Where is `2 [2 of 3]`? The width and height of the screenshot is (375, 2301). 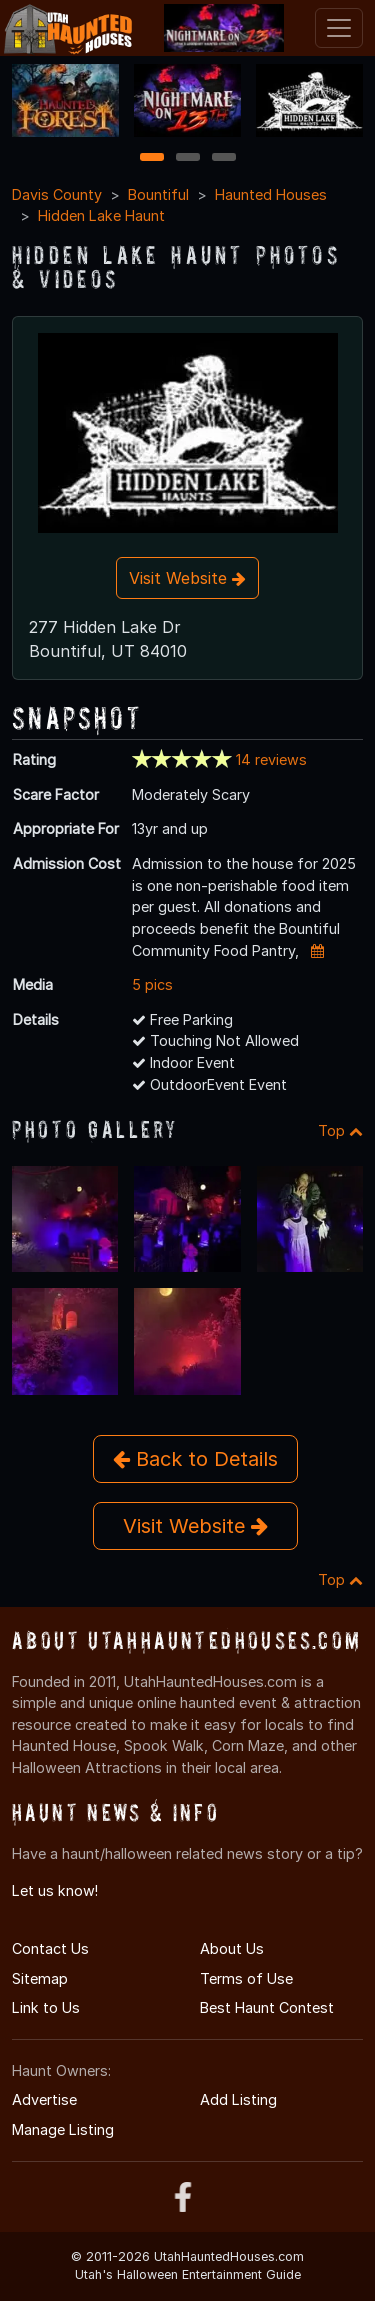
2 [2 of 3] is located at coordinates (188, 158).